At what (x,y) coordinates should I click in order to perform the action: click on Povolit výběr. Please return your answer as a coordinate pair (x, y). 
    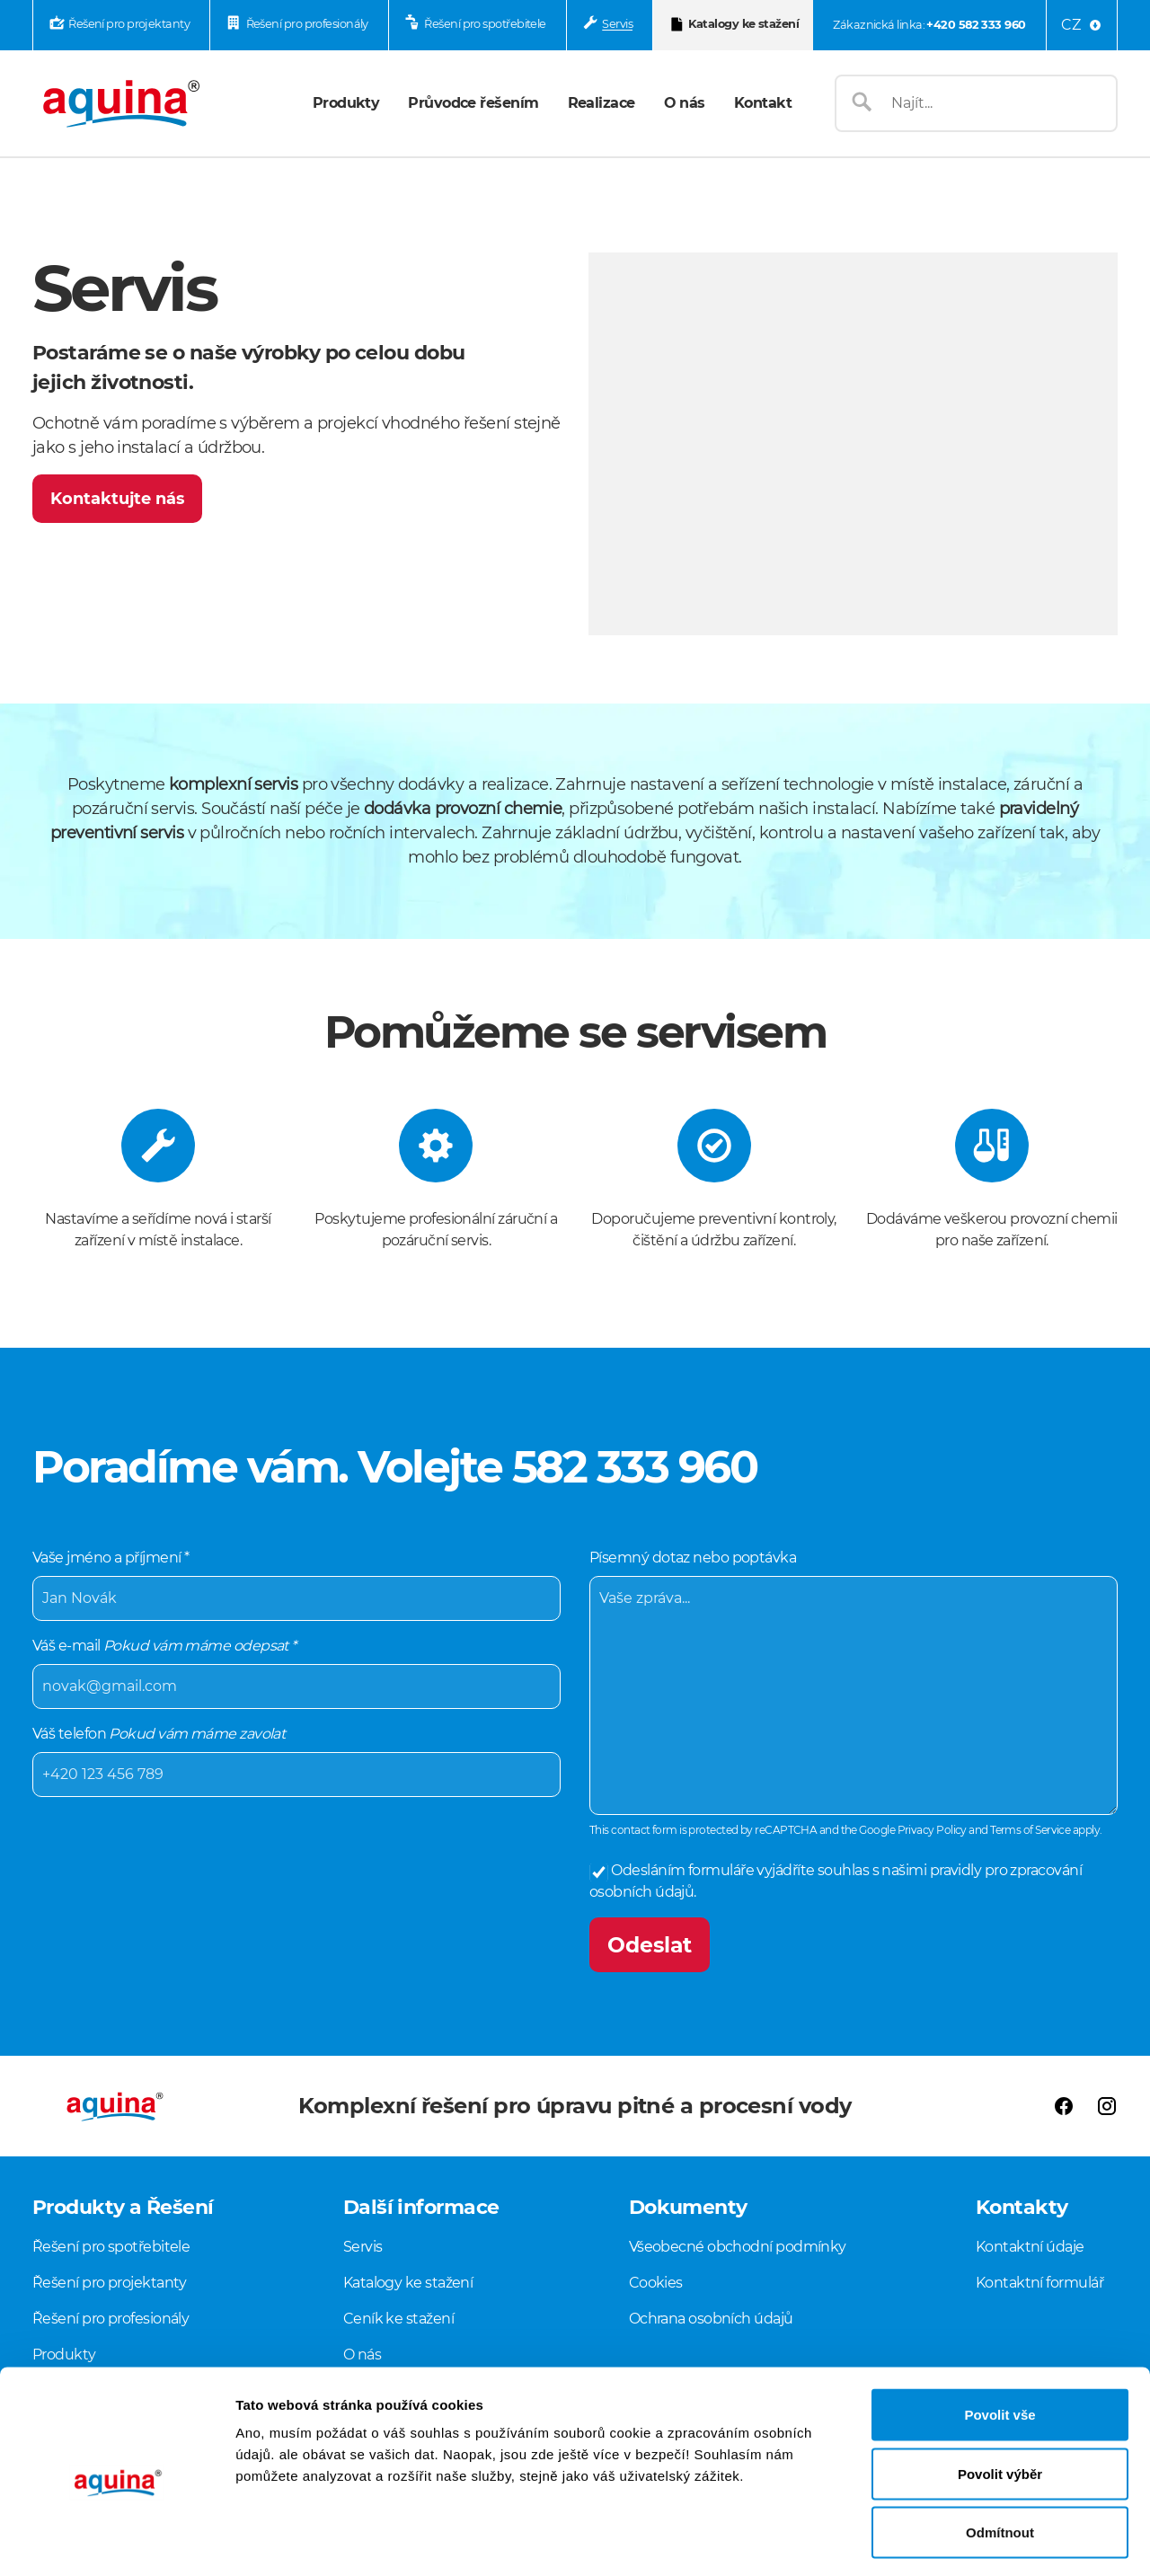
    Looking at the image, I should click on (1000, 2399).